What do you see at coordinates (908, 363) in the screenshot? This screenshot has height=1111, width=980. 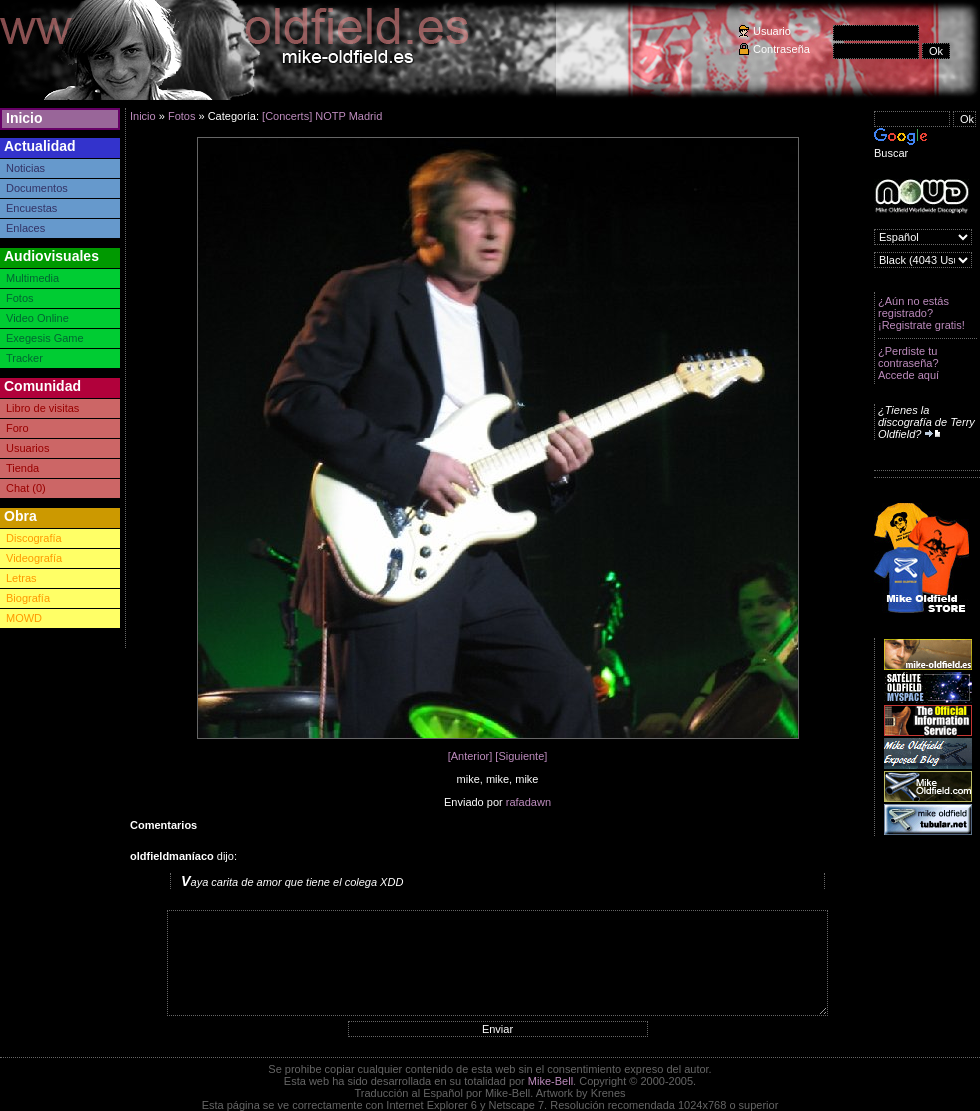 I see `¿Perdiste tu contraseña? Accede aquí` at bounding box center [908, 363].